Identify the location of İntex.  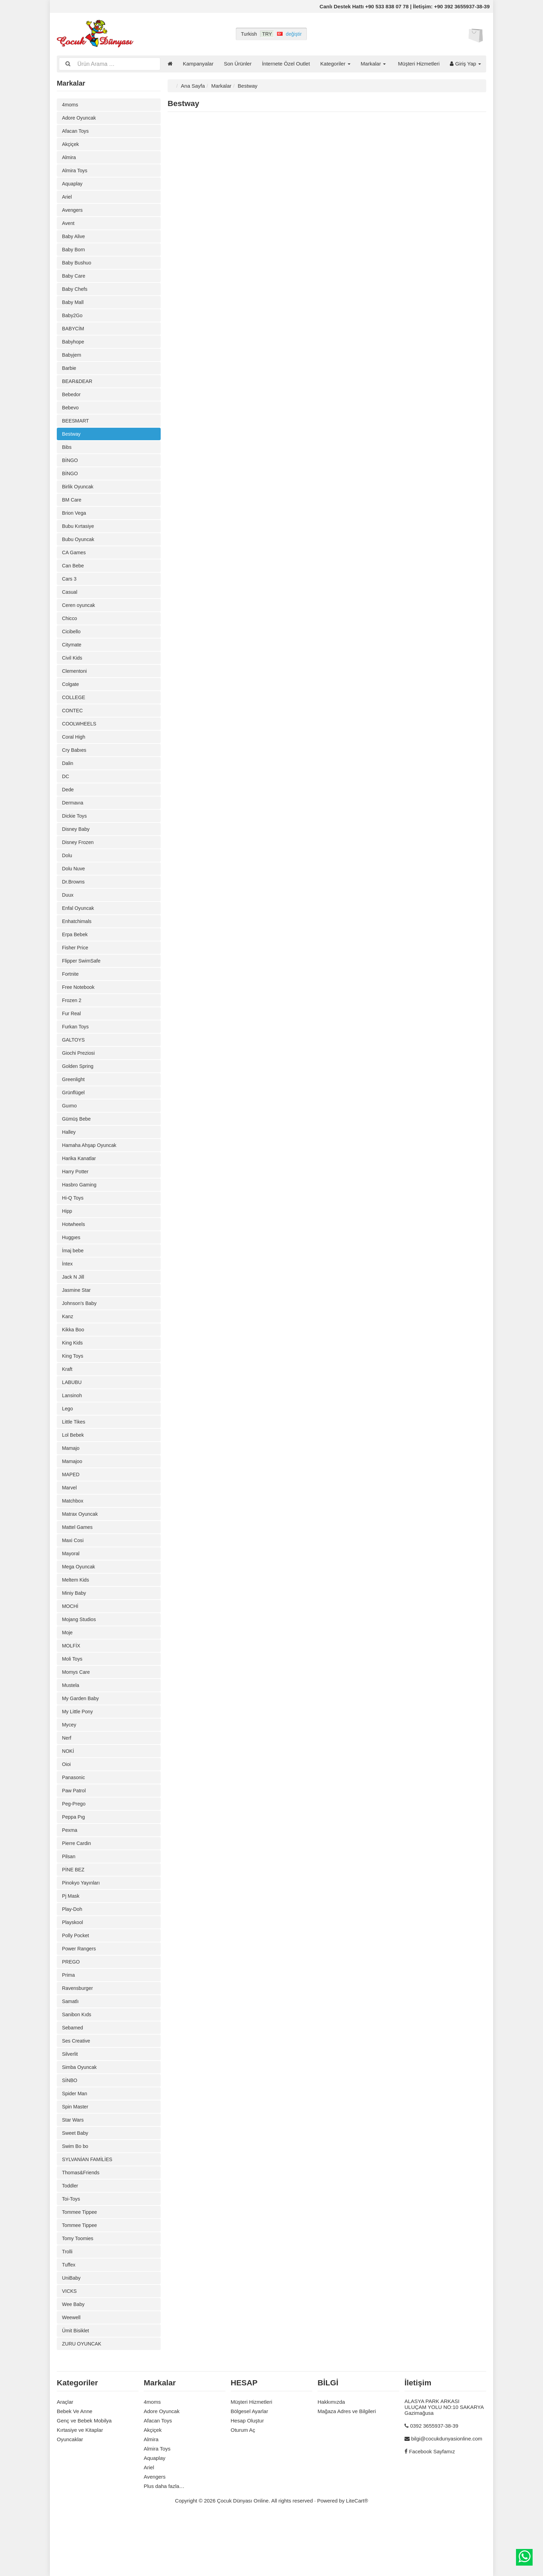
(67, 1294).